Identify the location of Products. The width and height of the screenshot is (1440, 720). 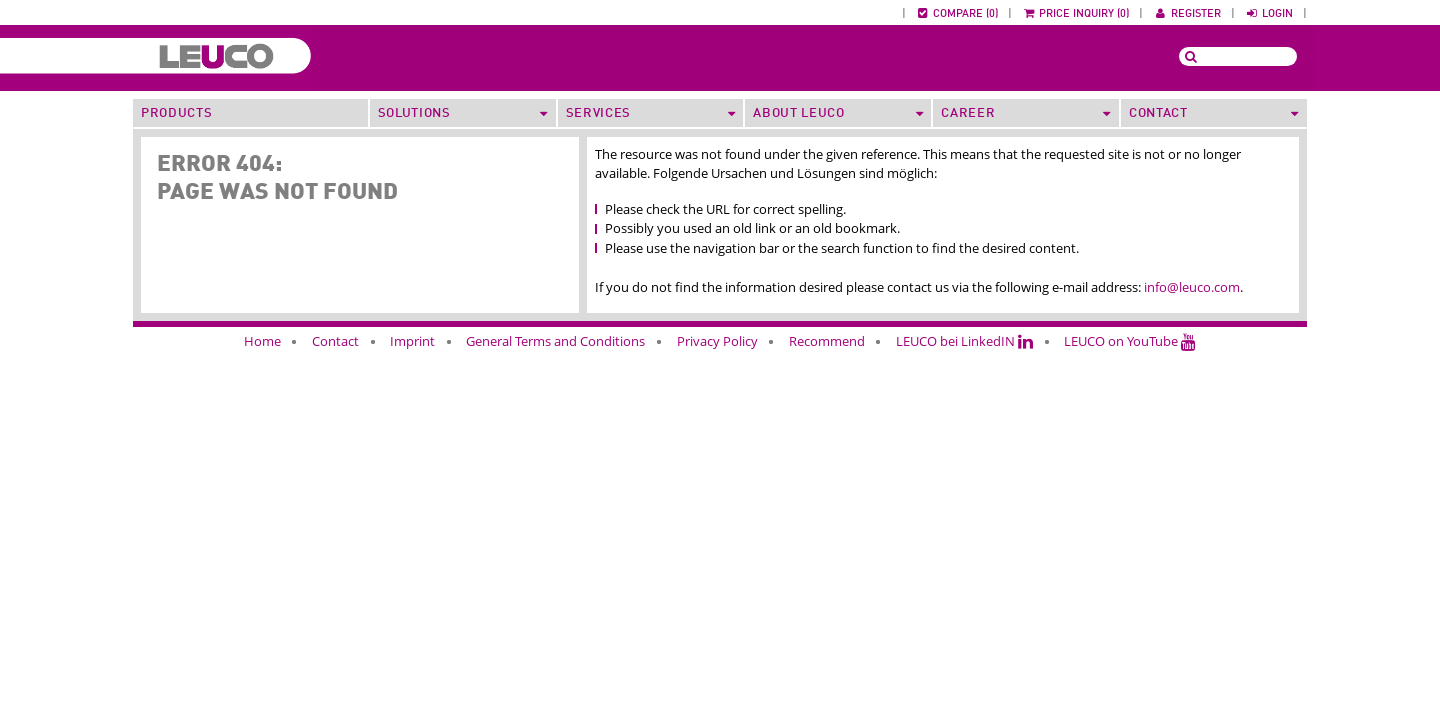
(176, 113).